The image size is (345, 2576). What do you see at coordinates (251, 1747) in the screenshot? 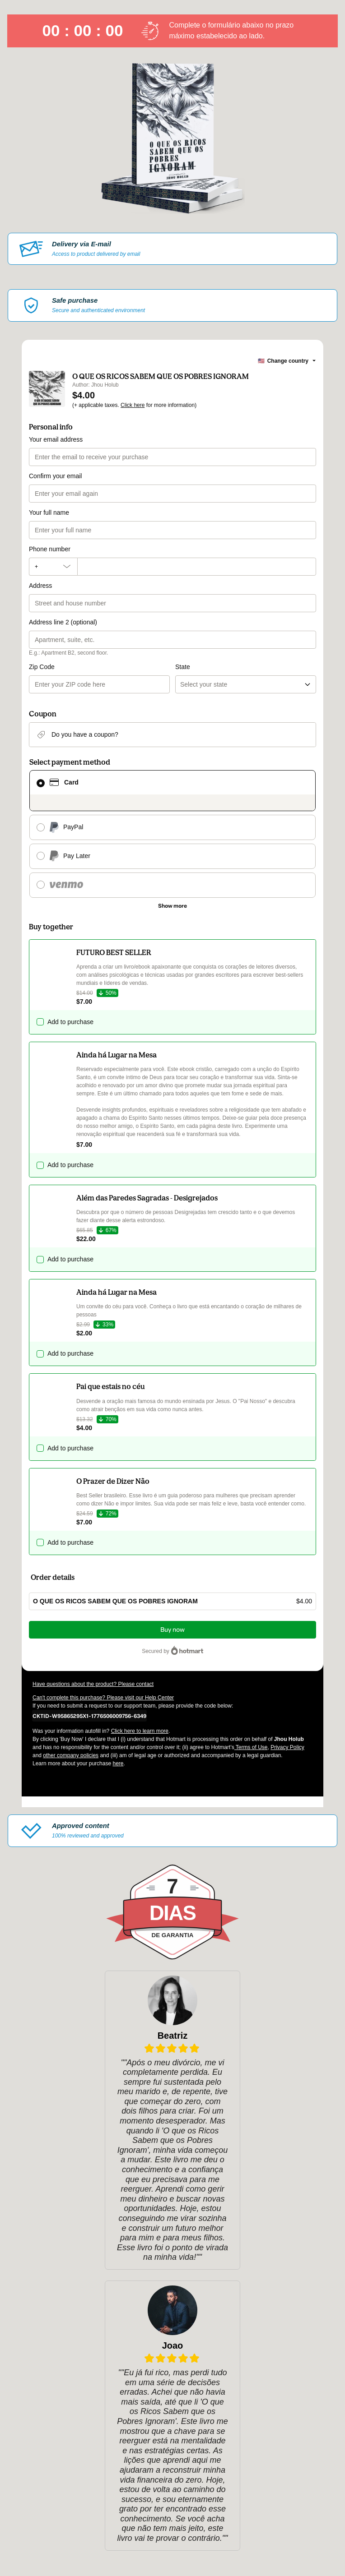
I see `Terms of Use` at bounding box center [251, 1747].